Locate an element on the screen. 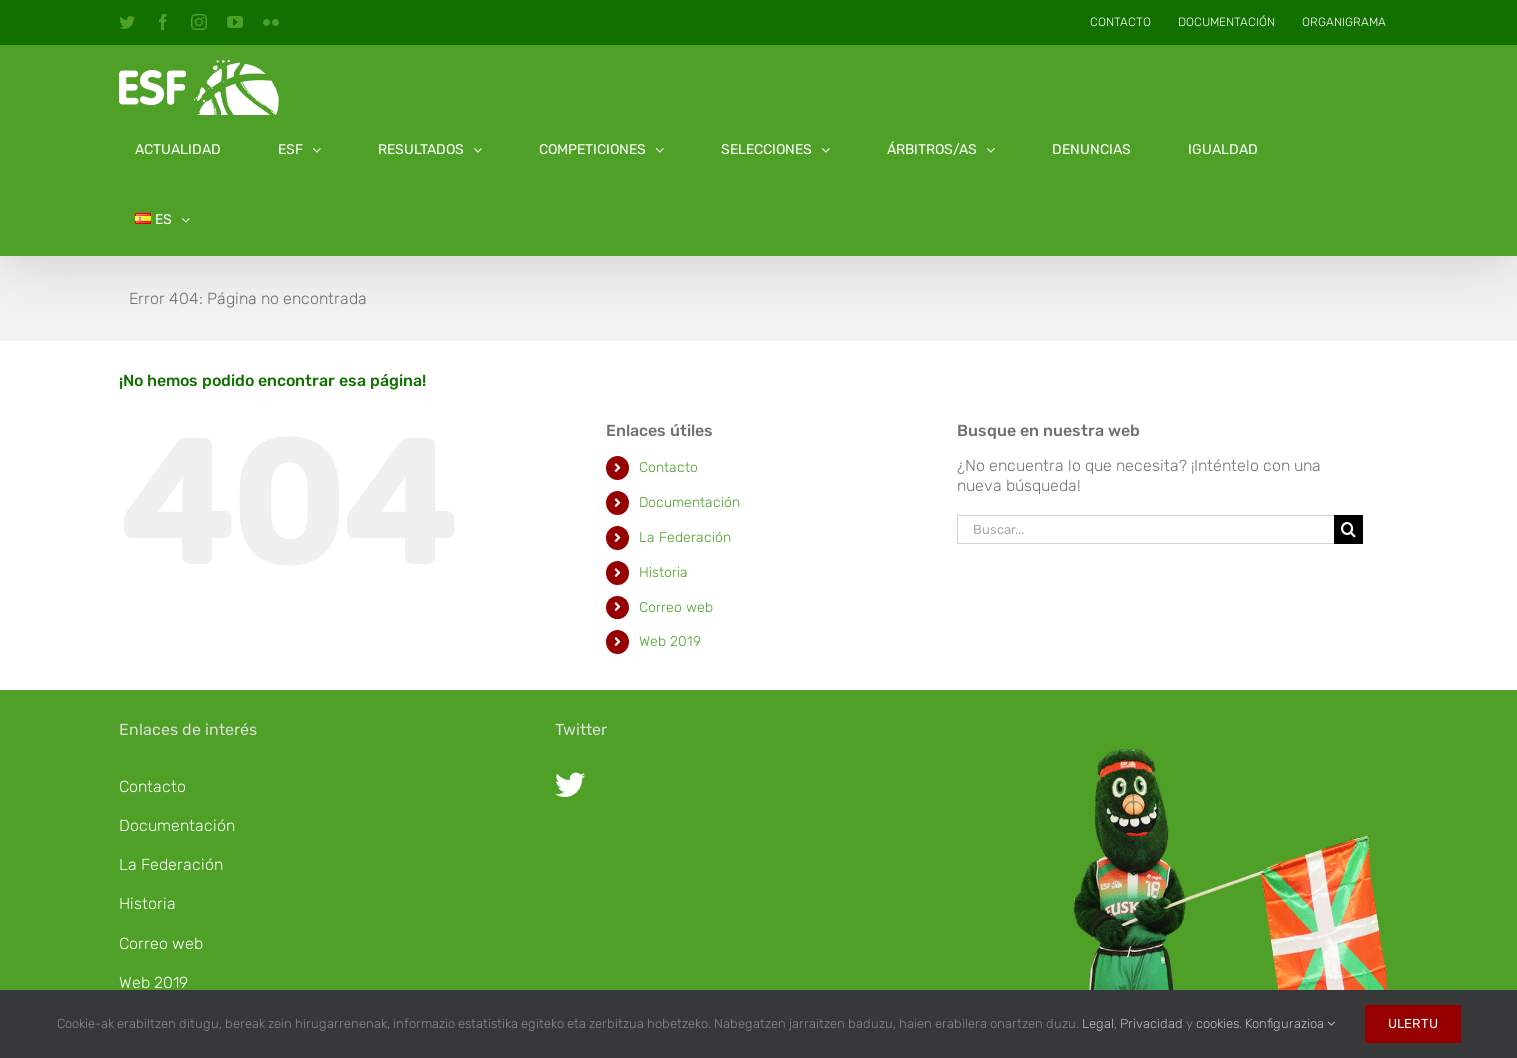 The height and width of the screenshot is (1058, 1517). Konfigurazioa is located at coordinates (1290, 1023).